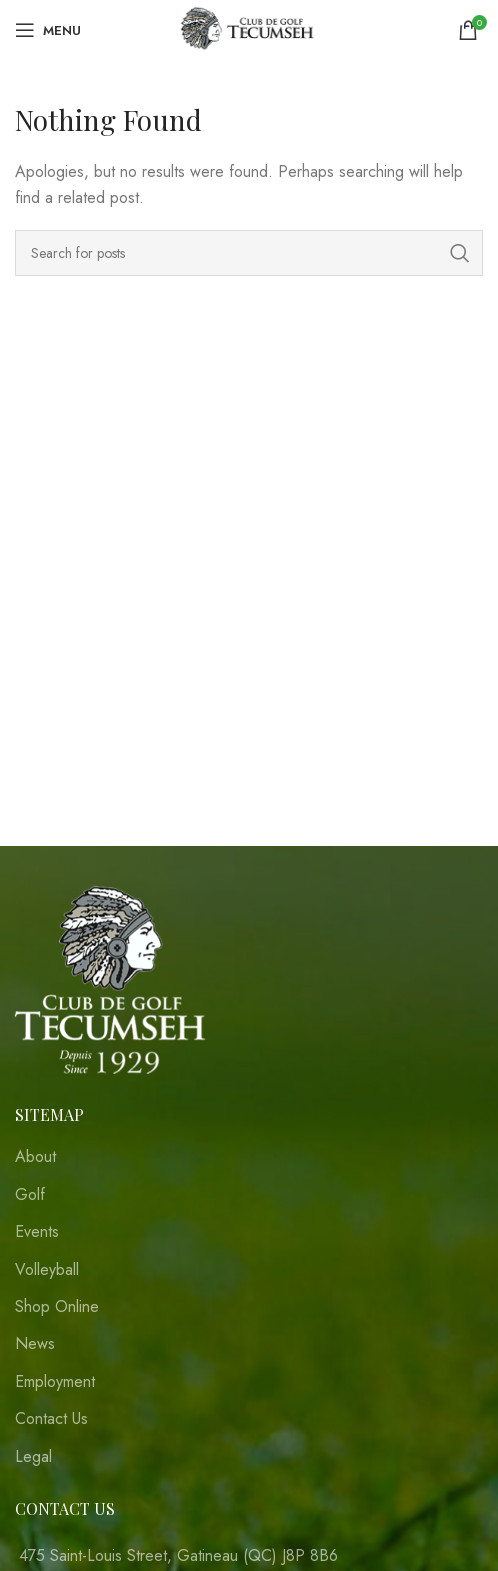 This screenshot has width=498, height=1571. What do you see at coordinates (37, 1232) in the screenshot?
I see `Events` at bounding box center [37, 1232].